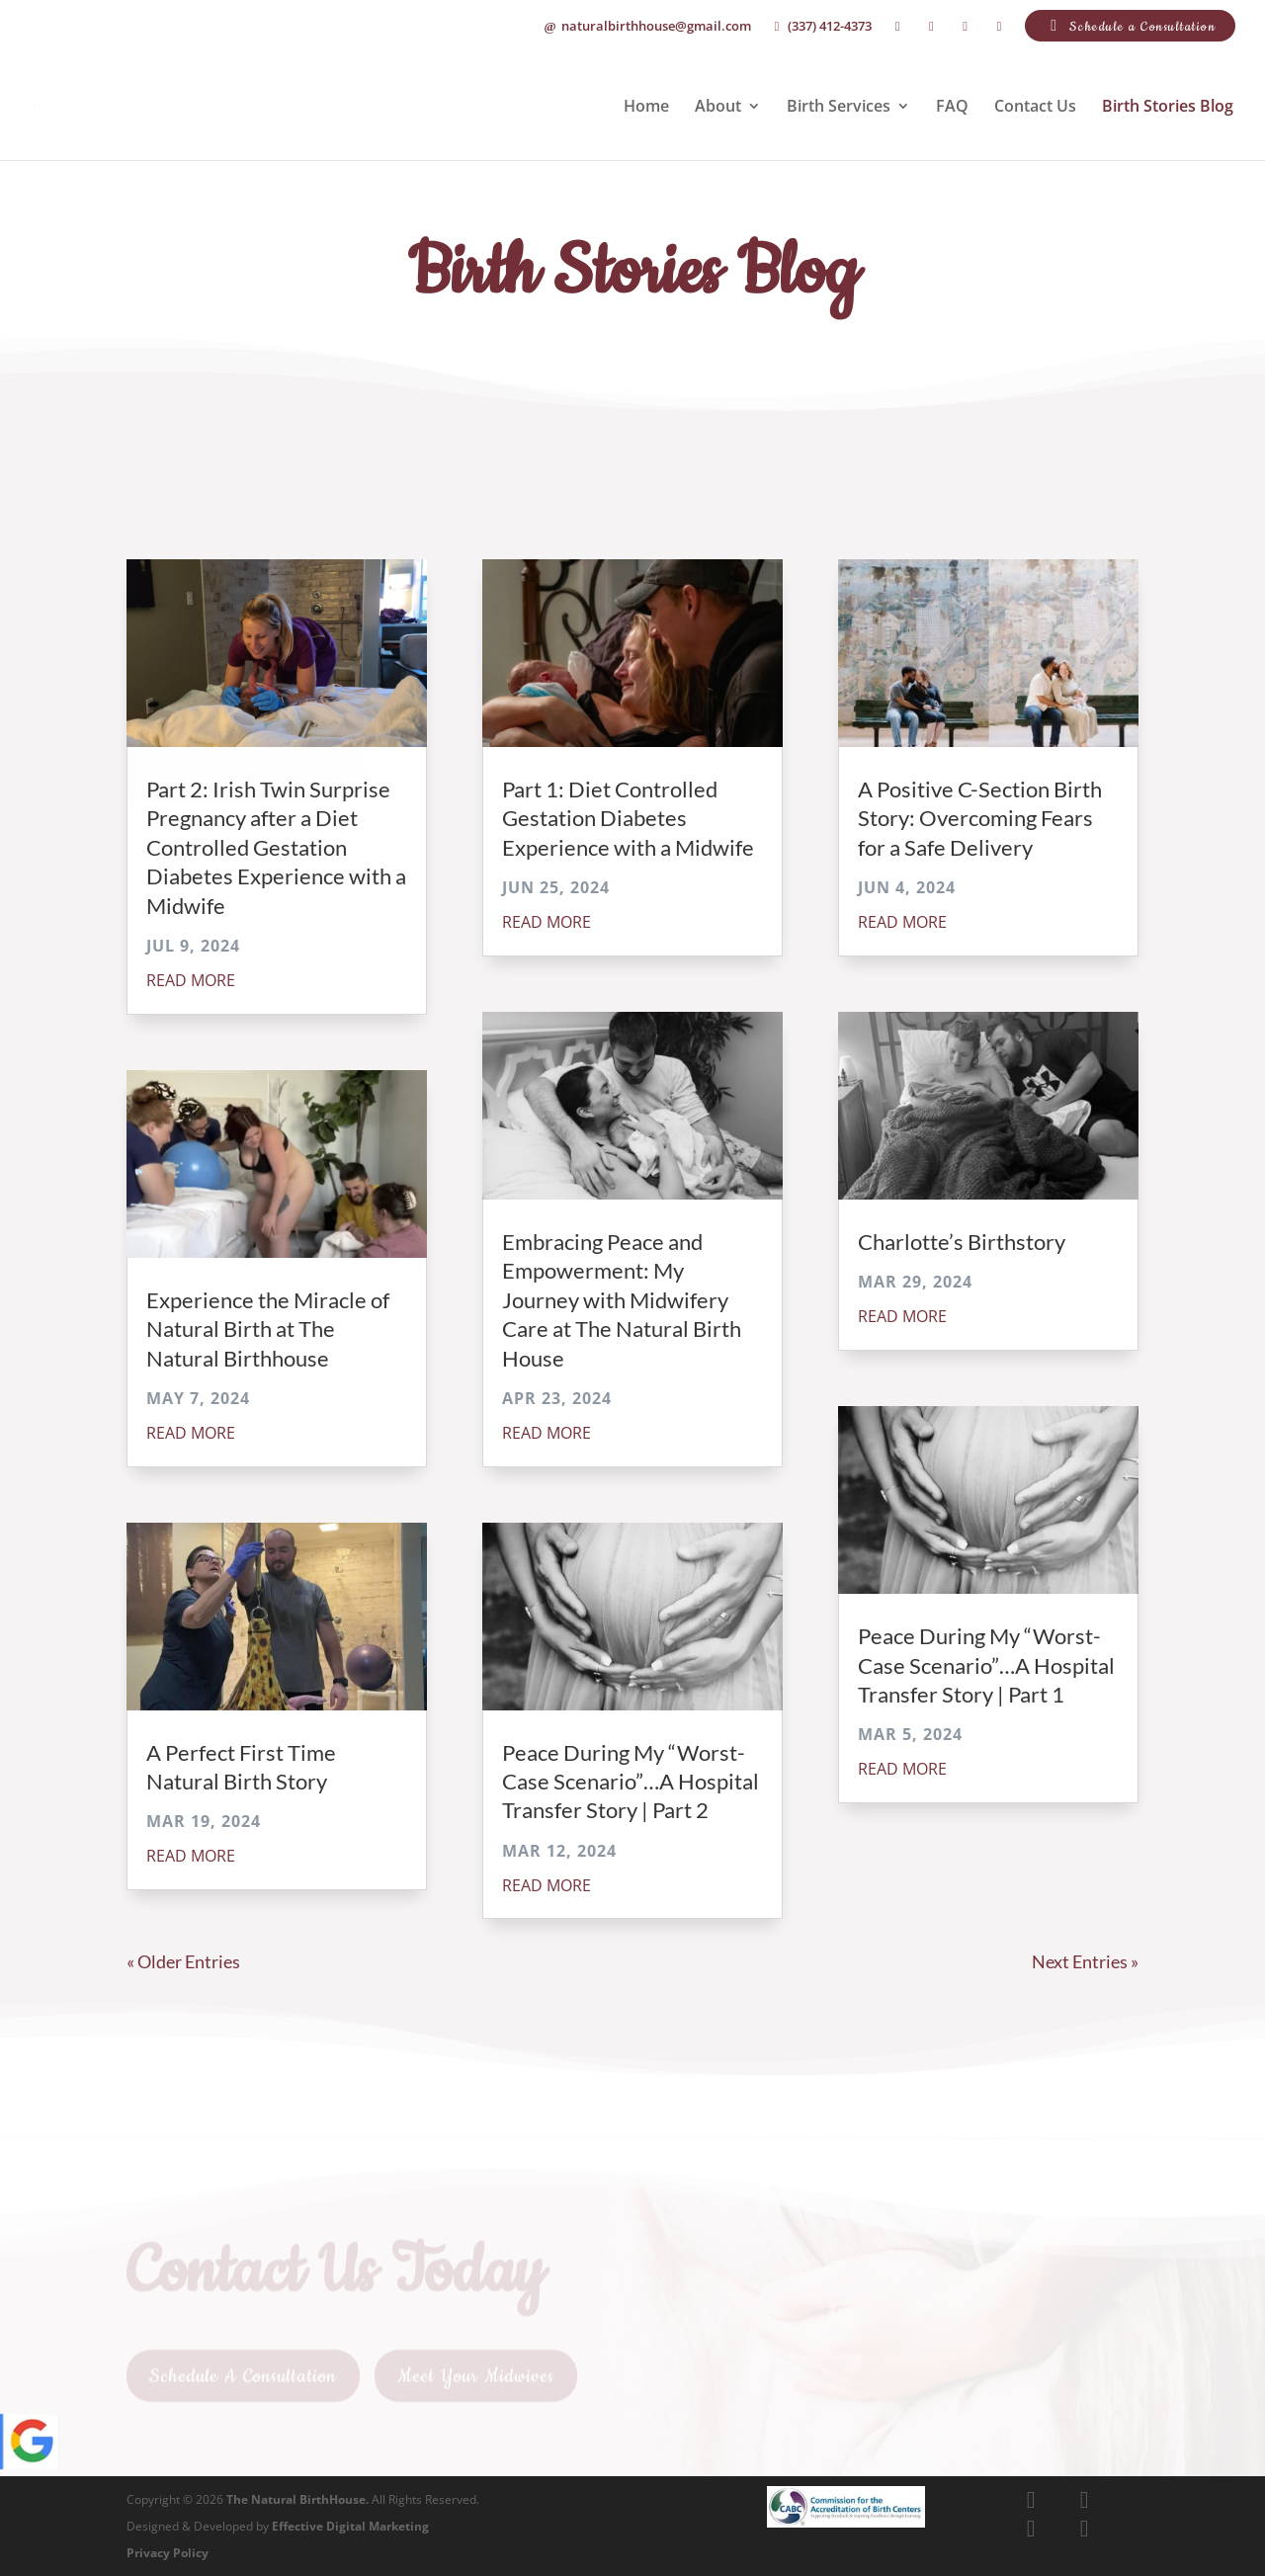  I want to click on Peace During My “Worst-Case Scenario”…A Hospital Transfer Story | Part 2, so click(630, 1781).